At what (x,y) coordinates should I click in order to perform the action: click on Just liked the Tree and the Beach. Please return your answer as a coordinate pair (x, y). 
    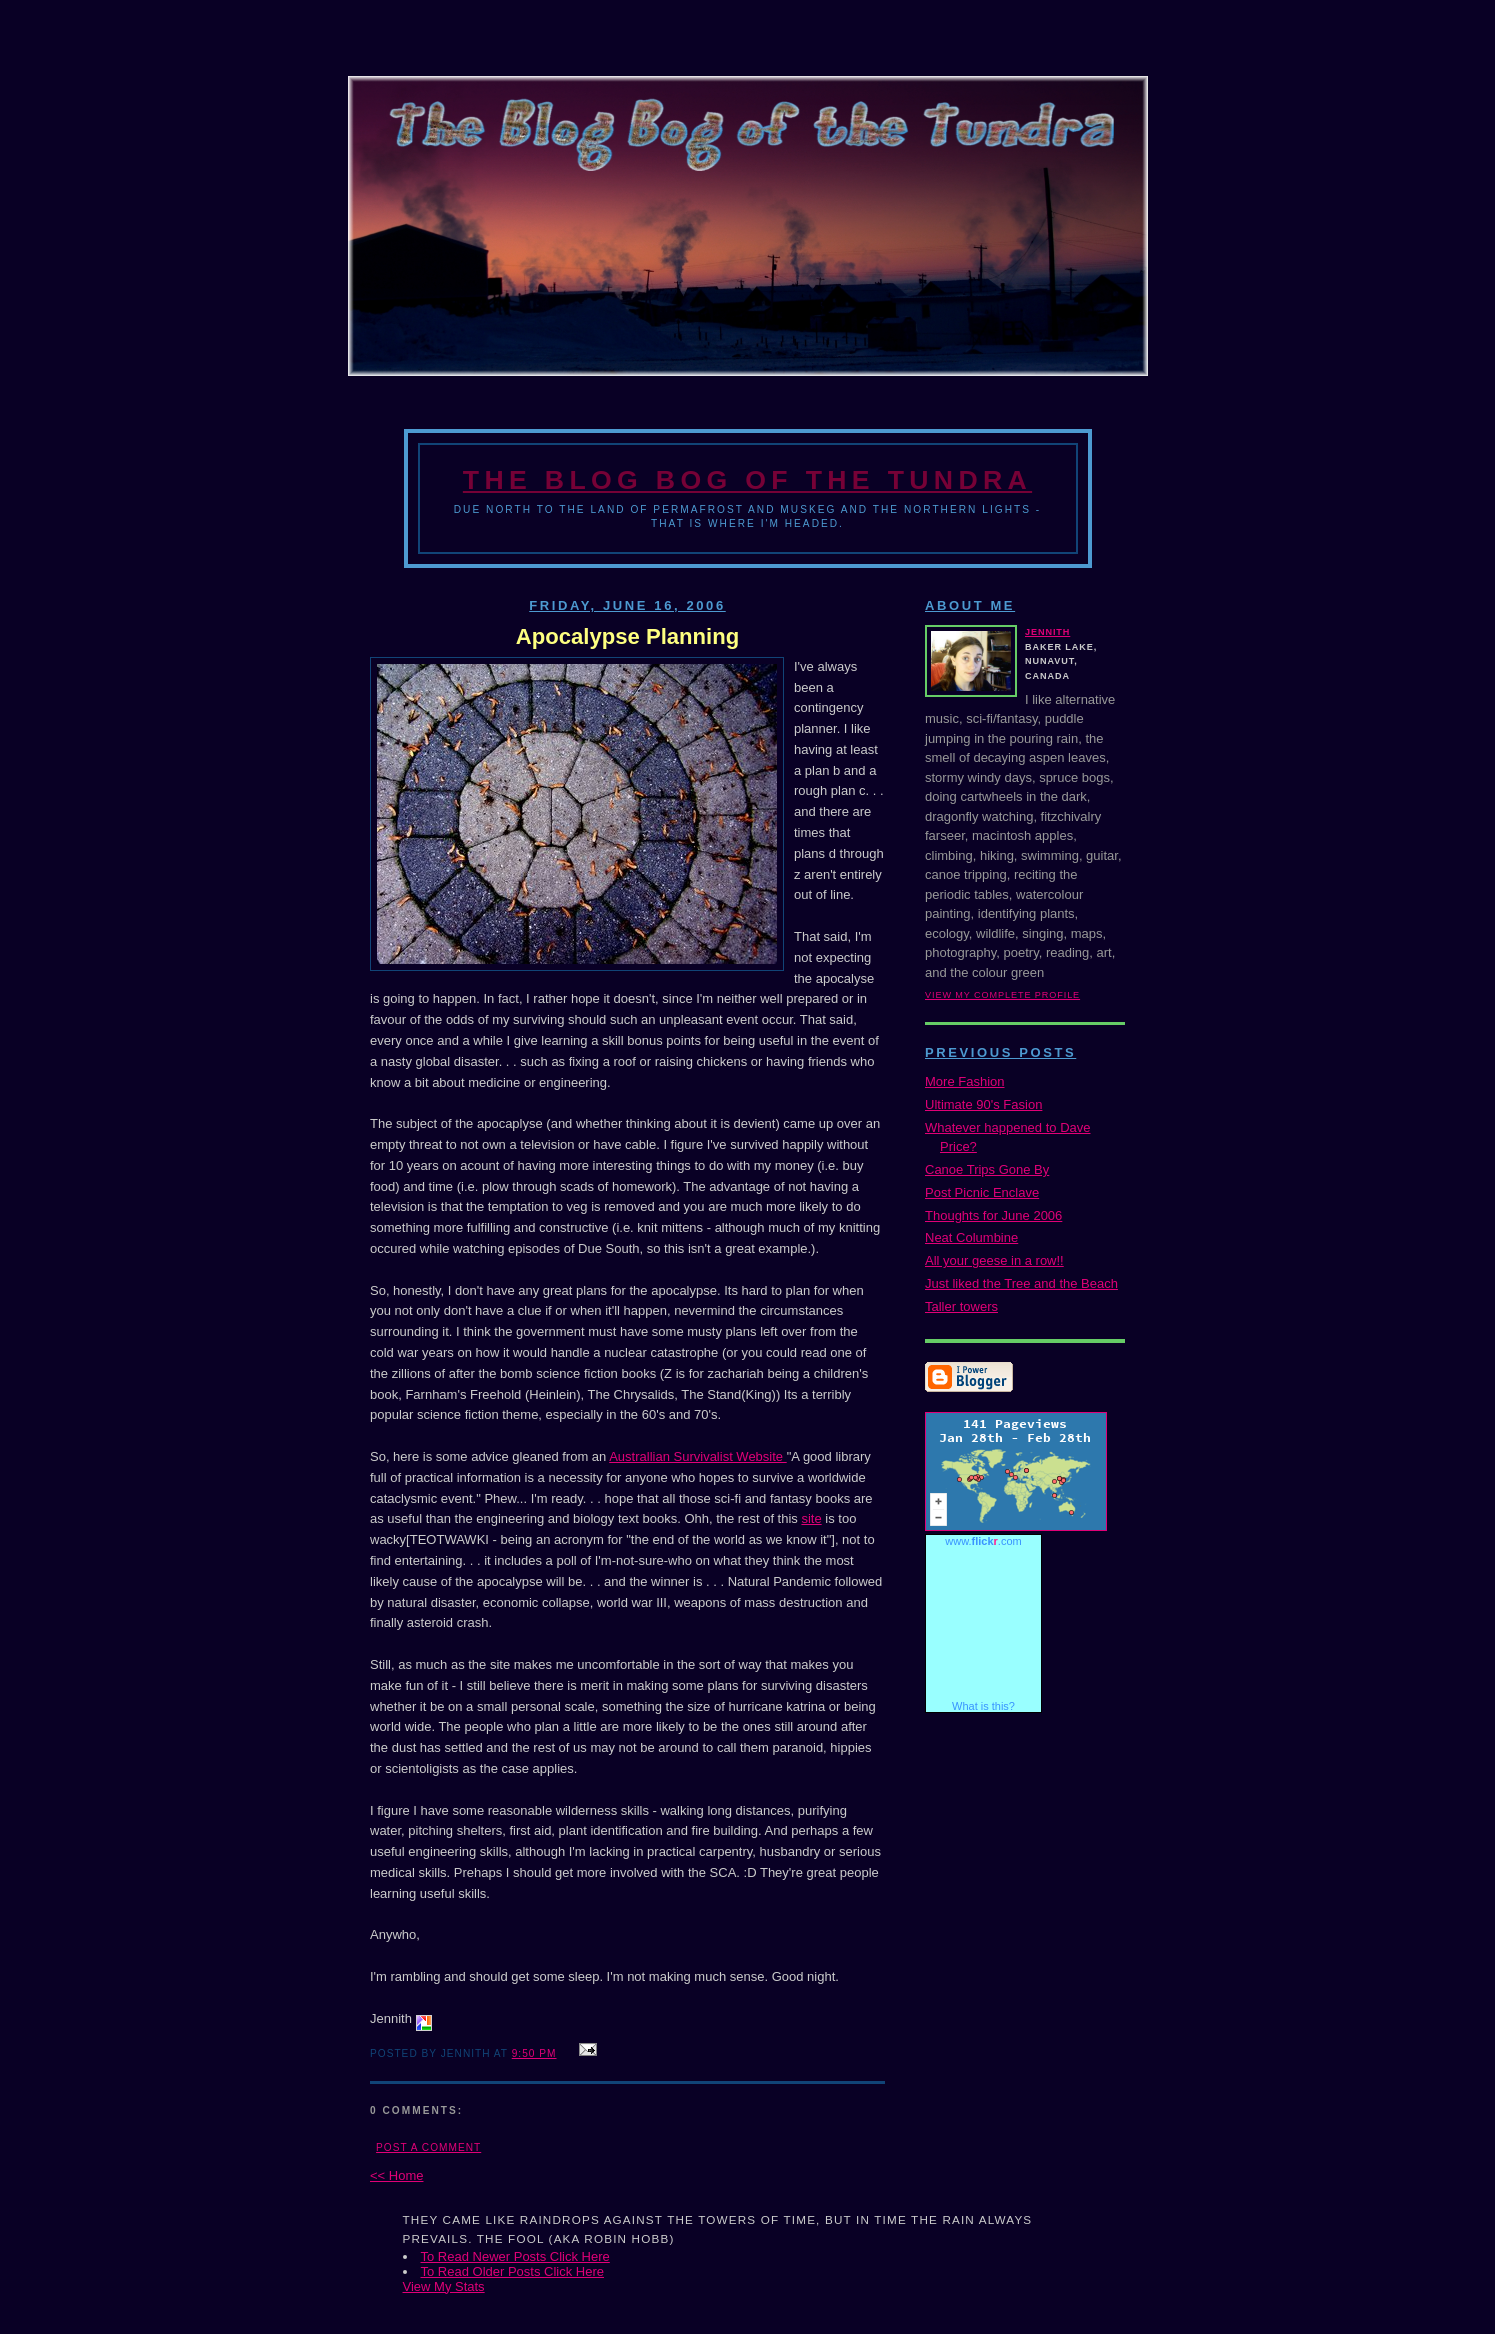
    Looking at the image, I should click on (1021, 1283).